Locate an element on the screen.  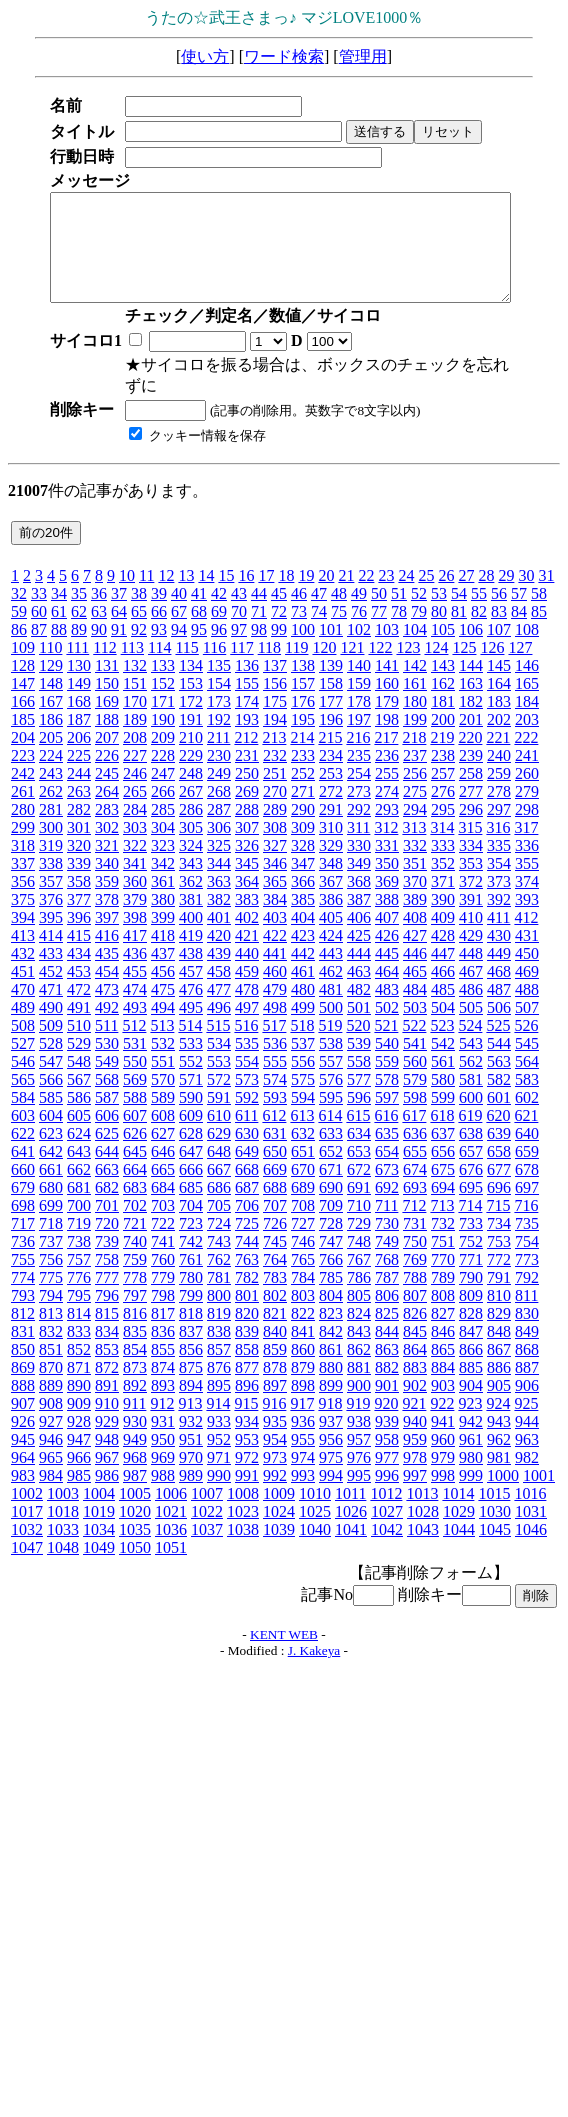
960 is located at coordinates (443, 1439).